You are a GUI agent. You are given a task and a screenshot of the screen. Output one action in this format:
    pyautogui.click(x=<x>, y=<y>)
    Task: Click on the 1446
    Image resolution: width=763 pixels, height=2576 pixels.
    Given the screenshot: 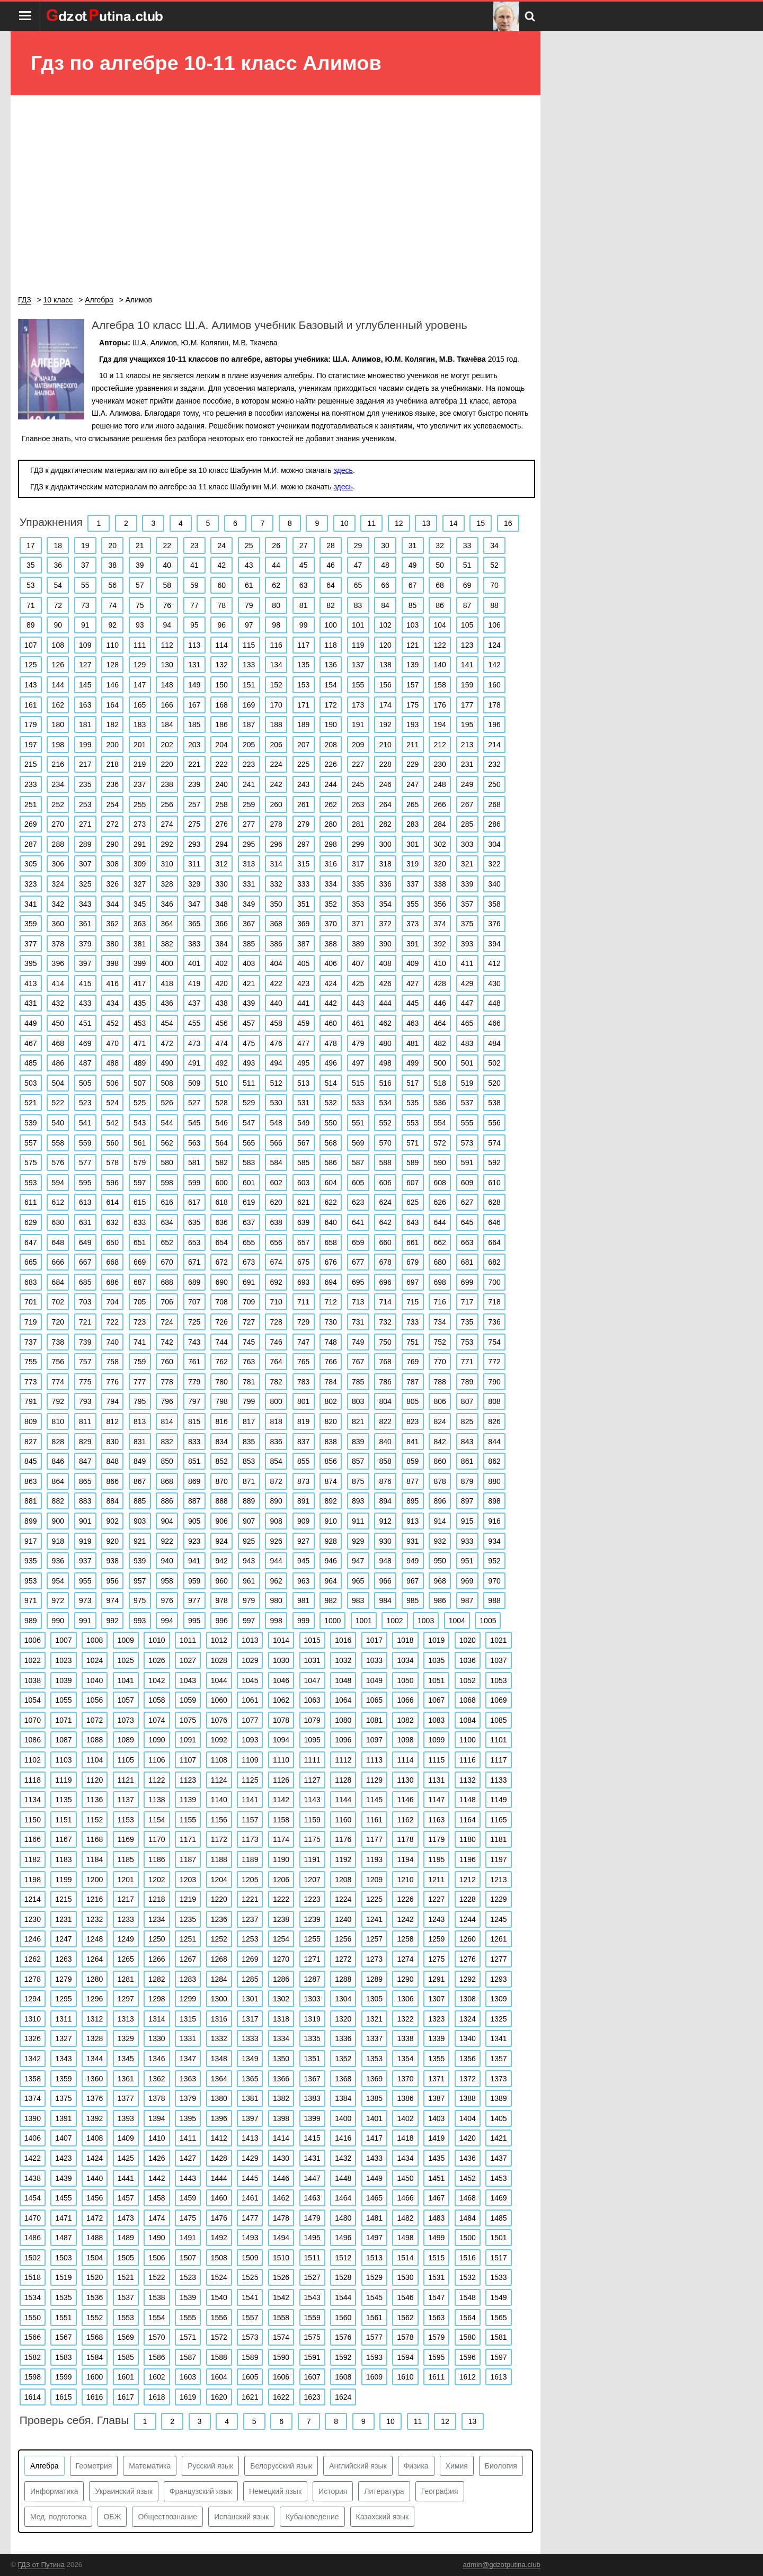 What is the action you would take?
    pyautogui.click(x=281, y=2178)
    